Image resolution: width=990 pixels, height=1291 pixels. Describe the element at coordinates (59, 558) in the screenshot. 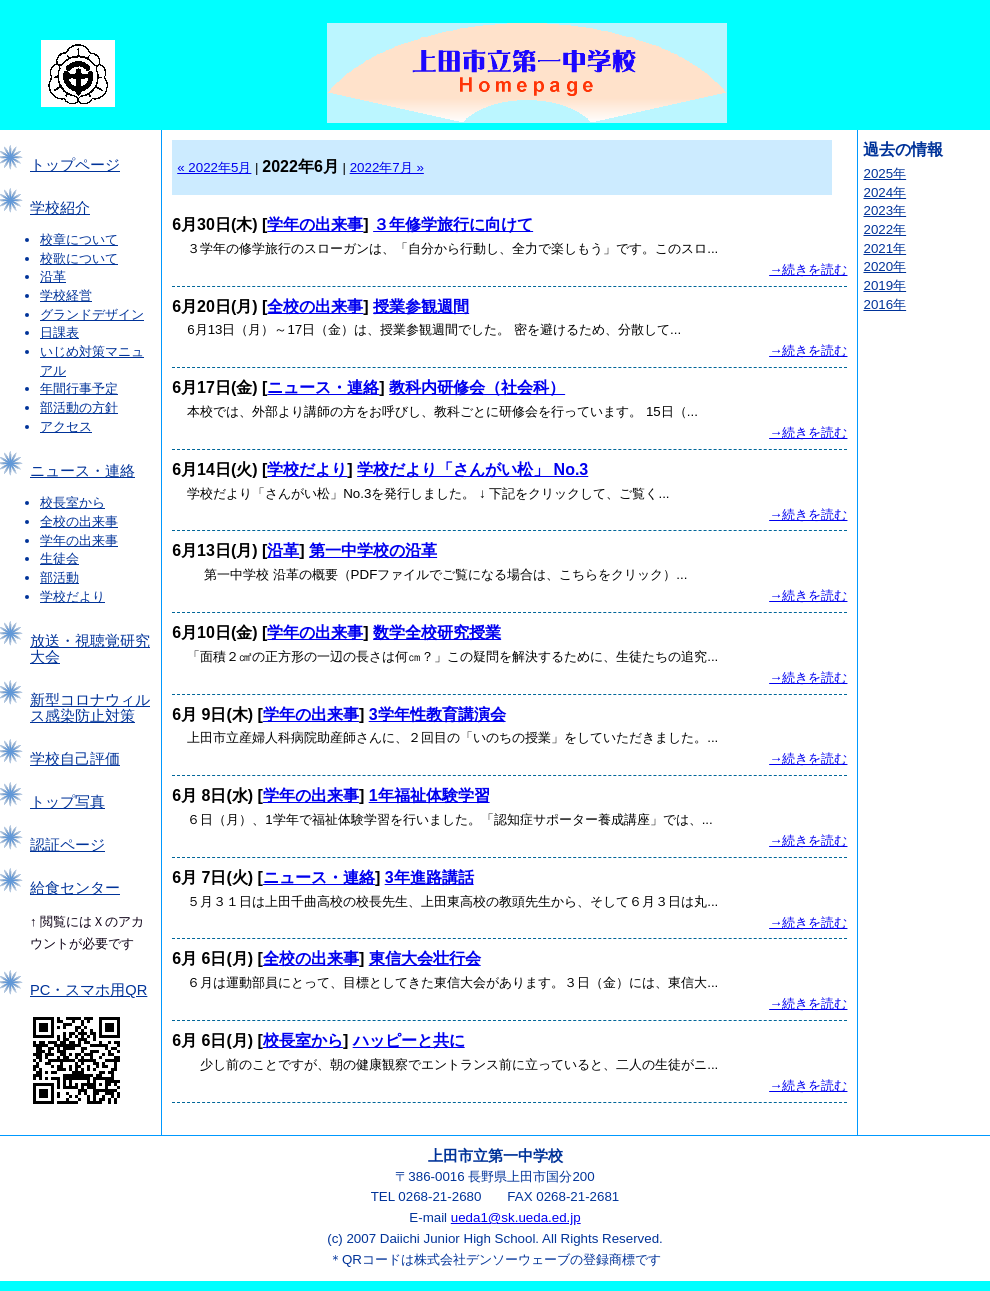

I see `生徒会` at that location.